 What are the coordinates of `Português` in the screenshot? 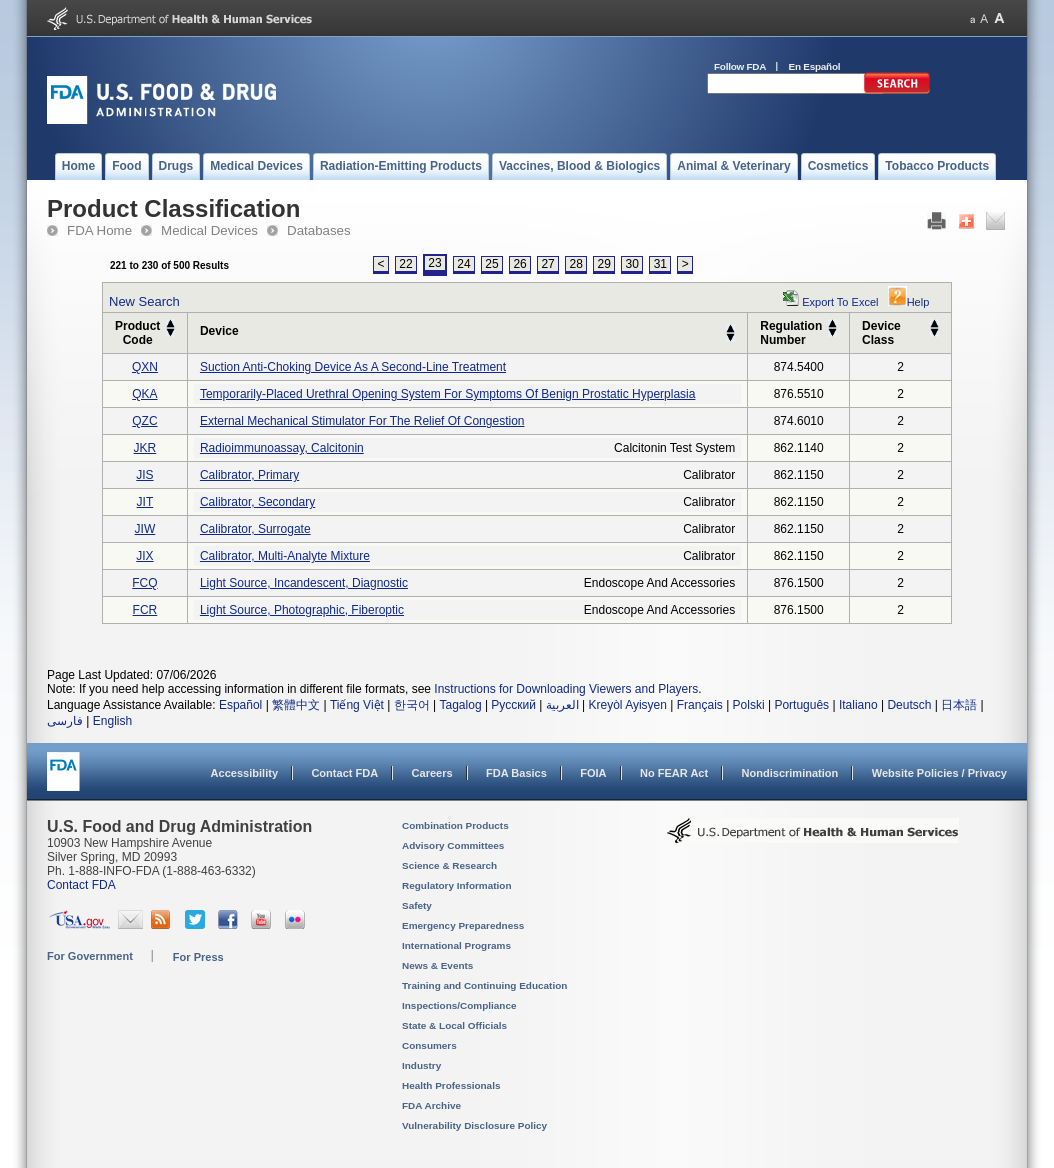 It's located at (801, 705).